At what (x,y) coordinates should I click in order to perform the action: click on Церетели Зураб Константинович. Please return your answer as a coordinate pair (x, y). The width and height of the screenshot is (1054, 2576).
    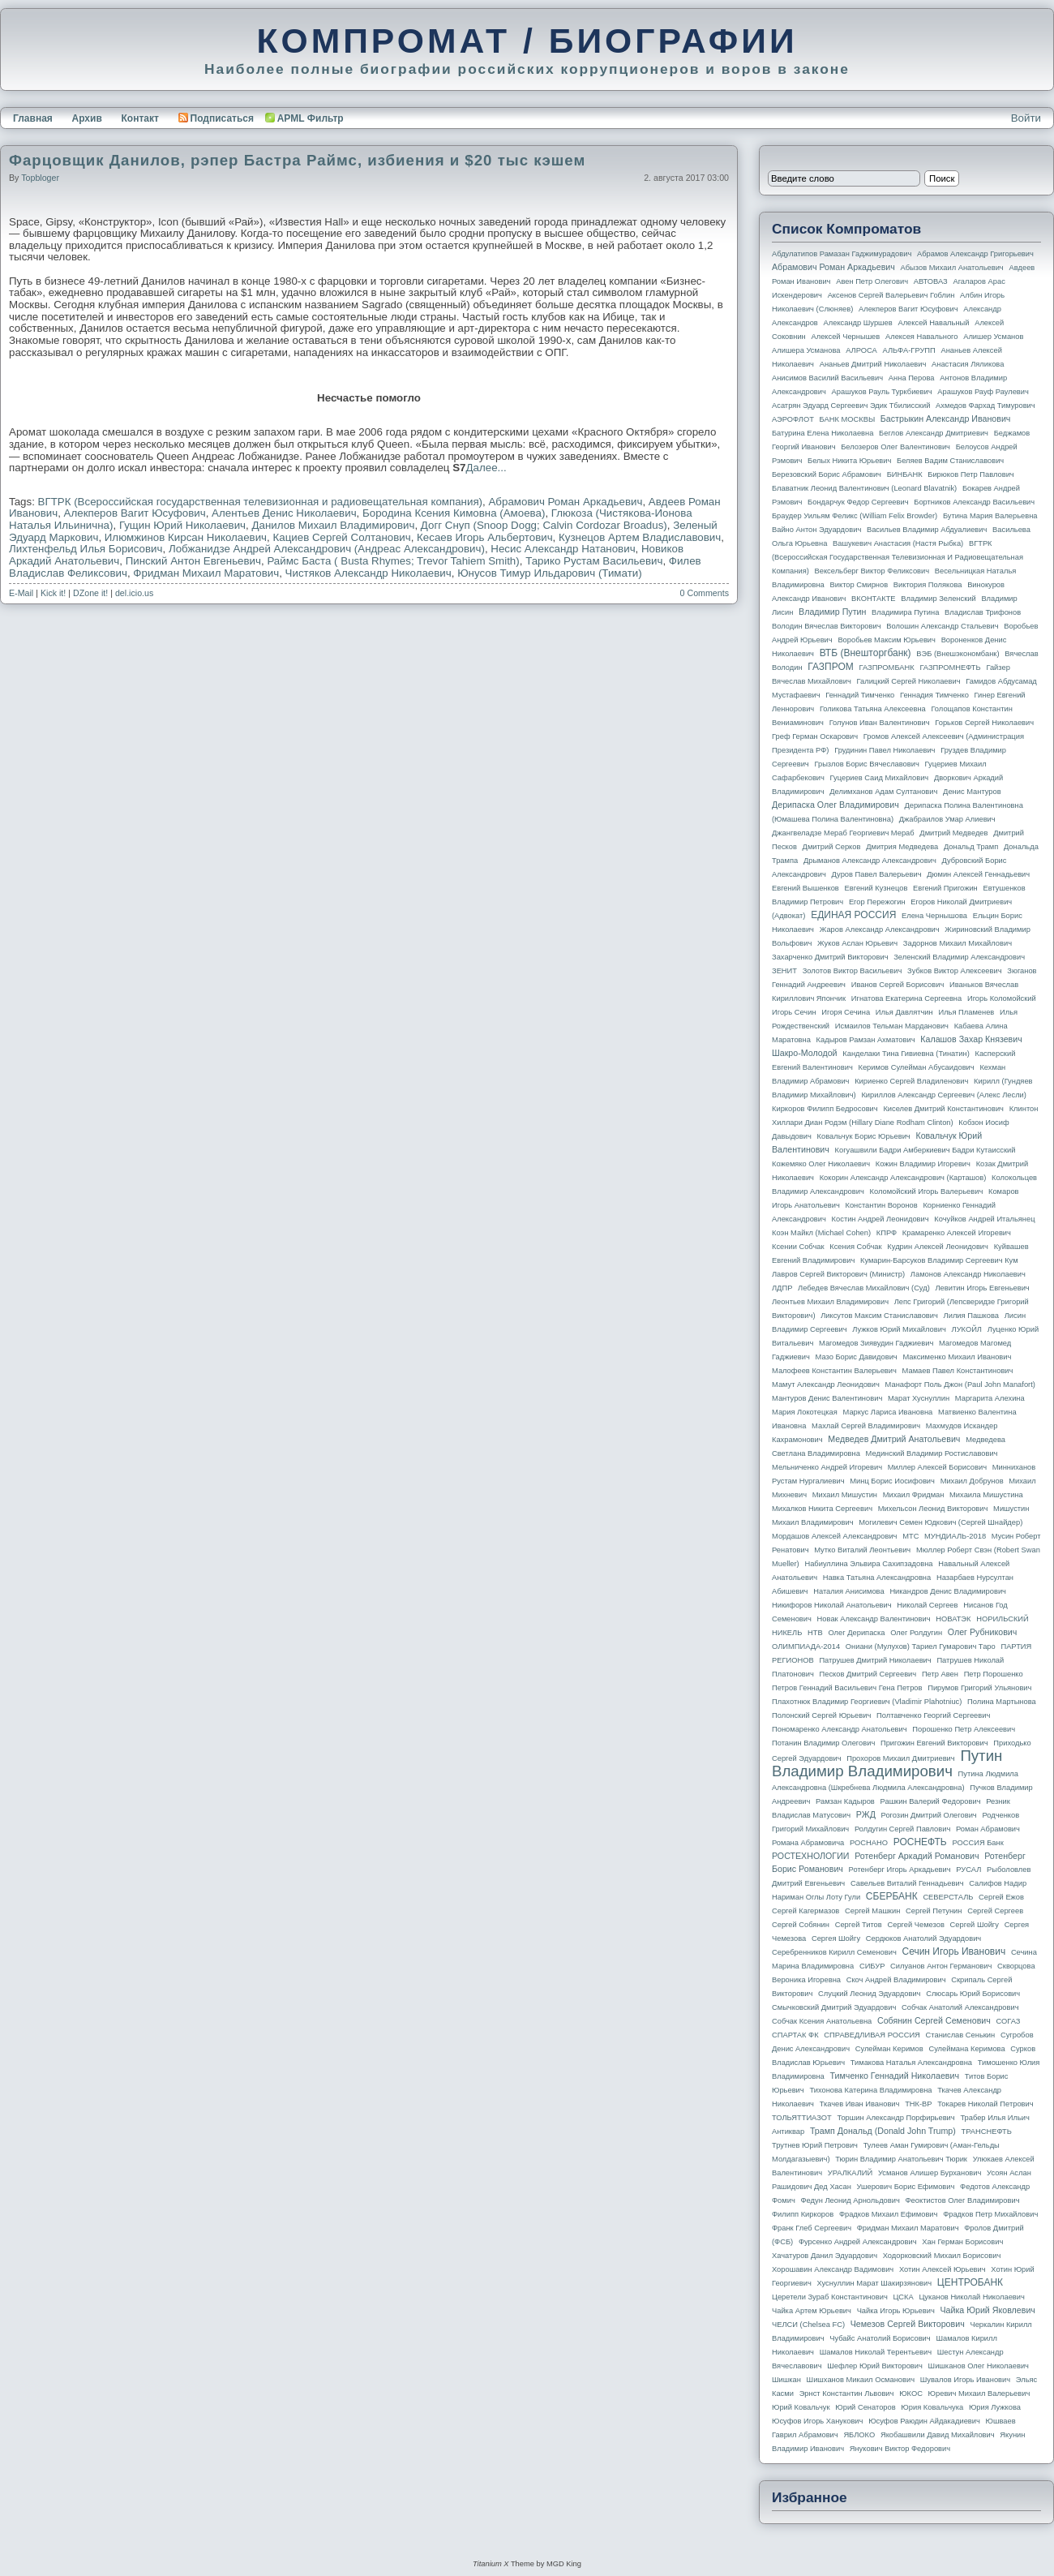
    Looking at the image, I should click on (830, 2297).